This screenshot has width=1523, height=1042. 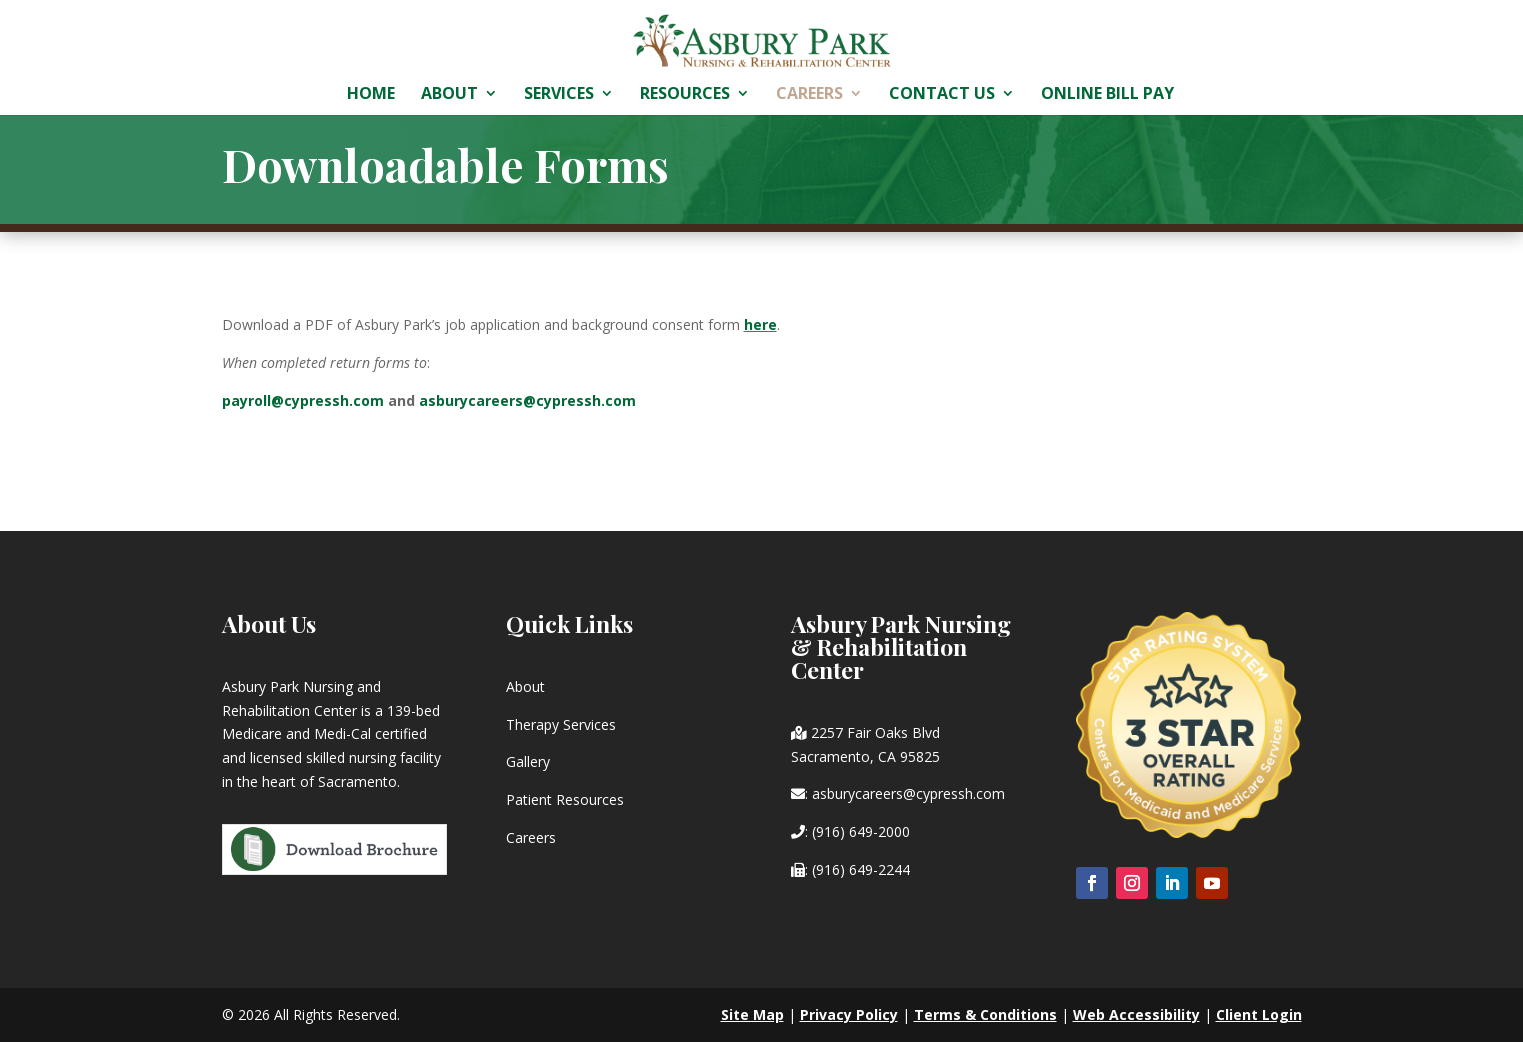 What do you see at coordinates (527, 400) in the screenshot?
I see `asburycareers@cypressh.com [link]` at bounding box center [527, 400].